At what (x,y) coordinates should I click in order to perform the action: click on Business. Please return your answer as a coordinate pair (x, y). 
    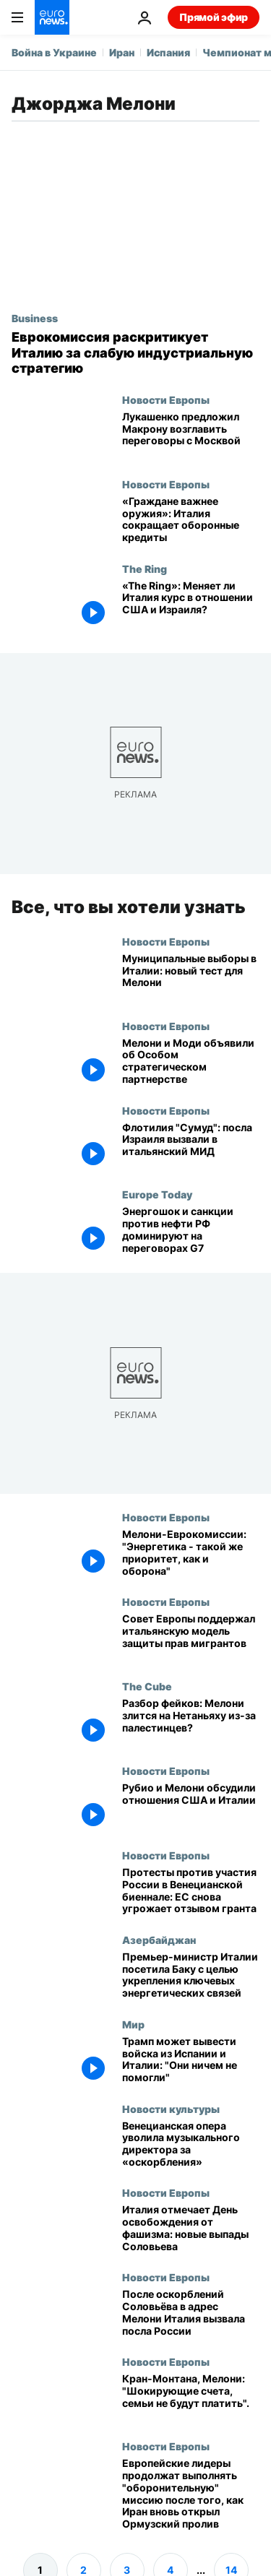
    Looking at the image, I should click on (35, 318).